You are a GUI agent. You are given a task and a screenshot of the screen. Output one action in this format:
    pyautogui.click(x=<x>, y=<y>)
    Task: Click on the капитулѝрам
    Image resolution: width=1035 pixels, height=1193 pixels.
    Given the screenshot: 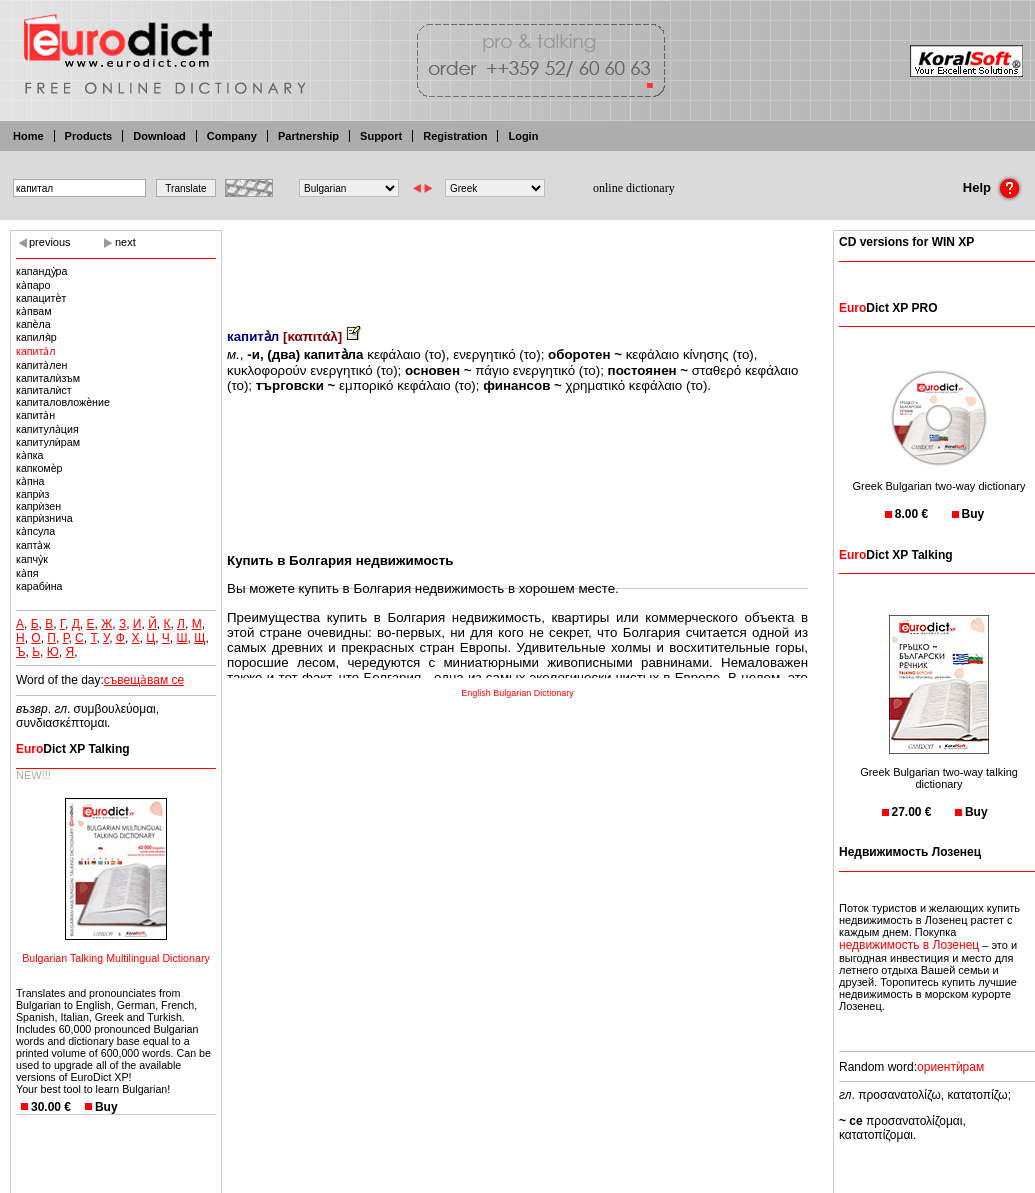 What is the action you would take?
    pyautogui.click(x=48, y=442)
    